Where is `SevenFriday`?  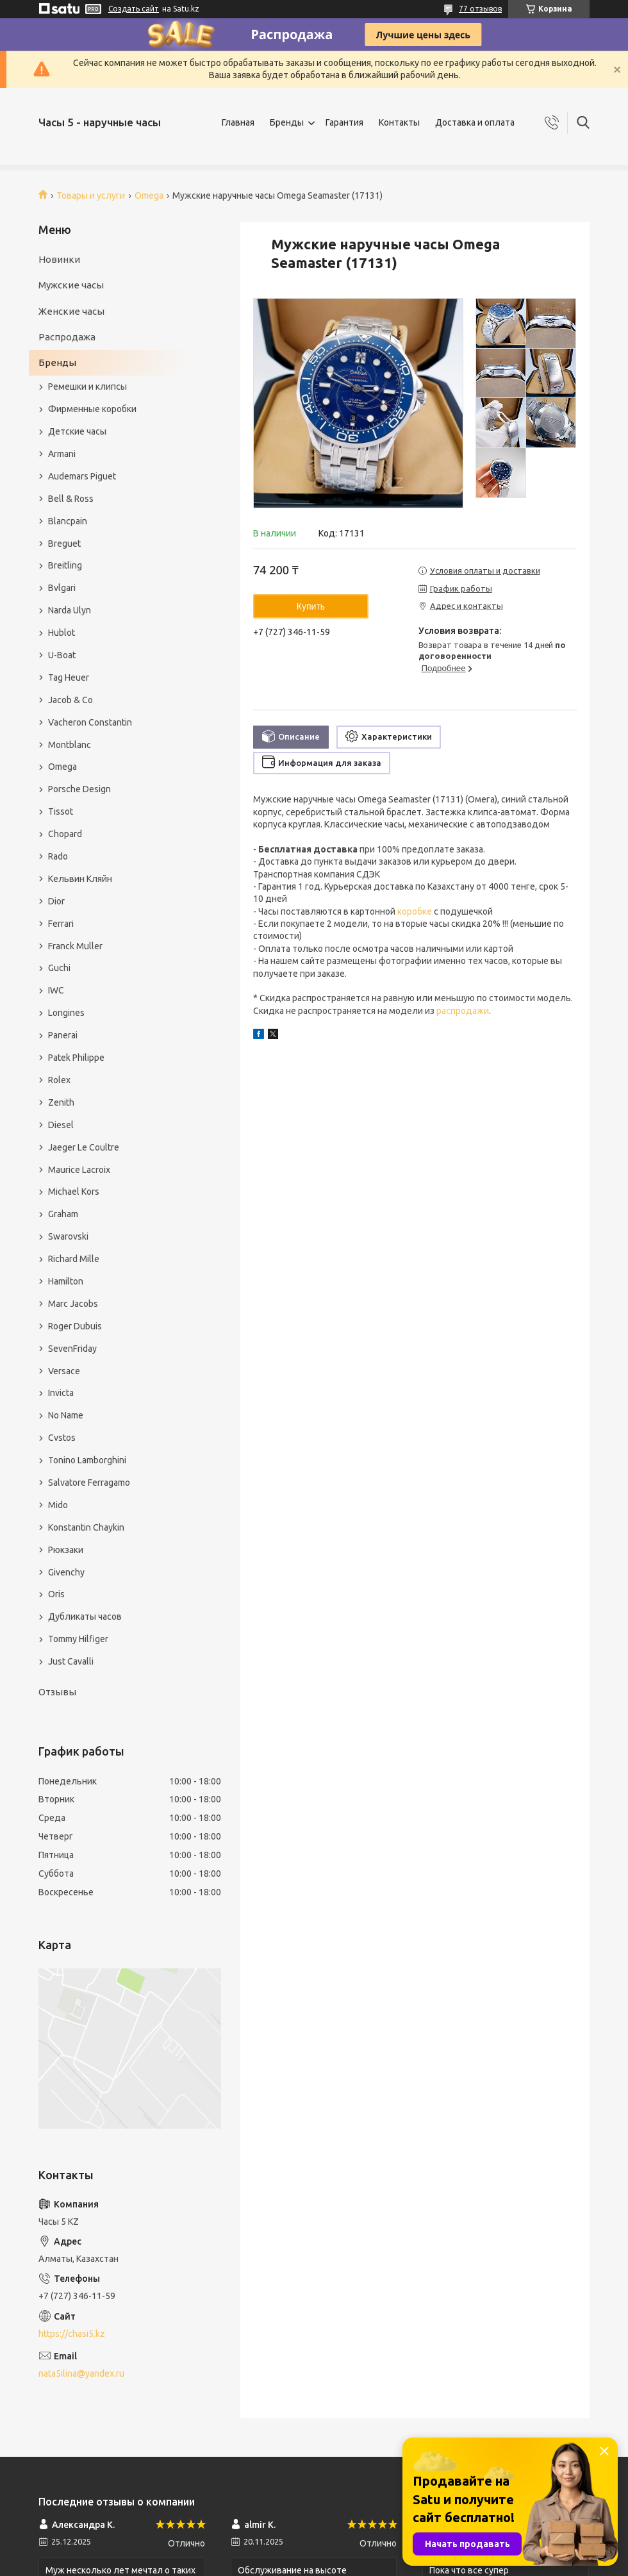 SevenFriday is located at coordinates (72, 1348).